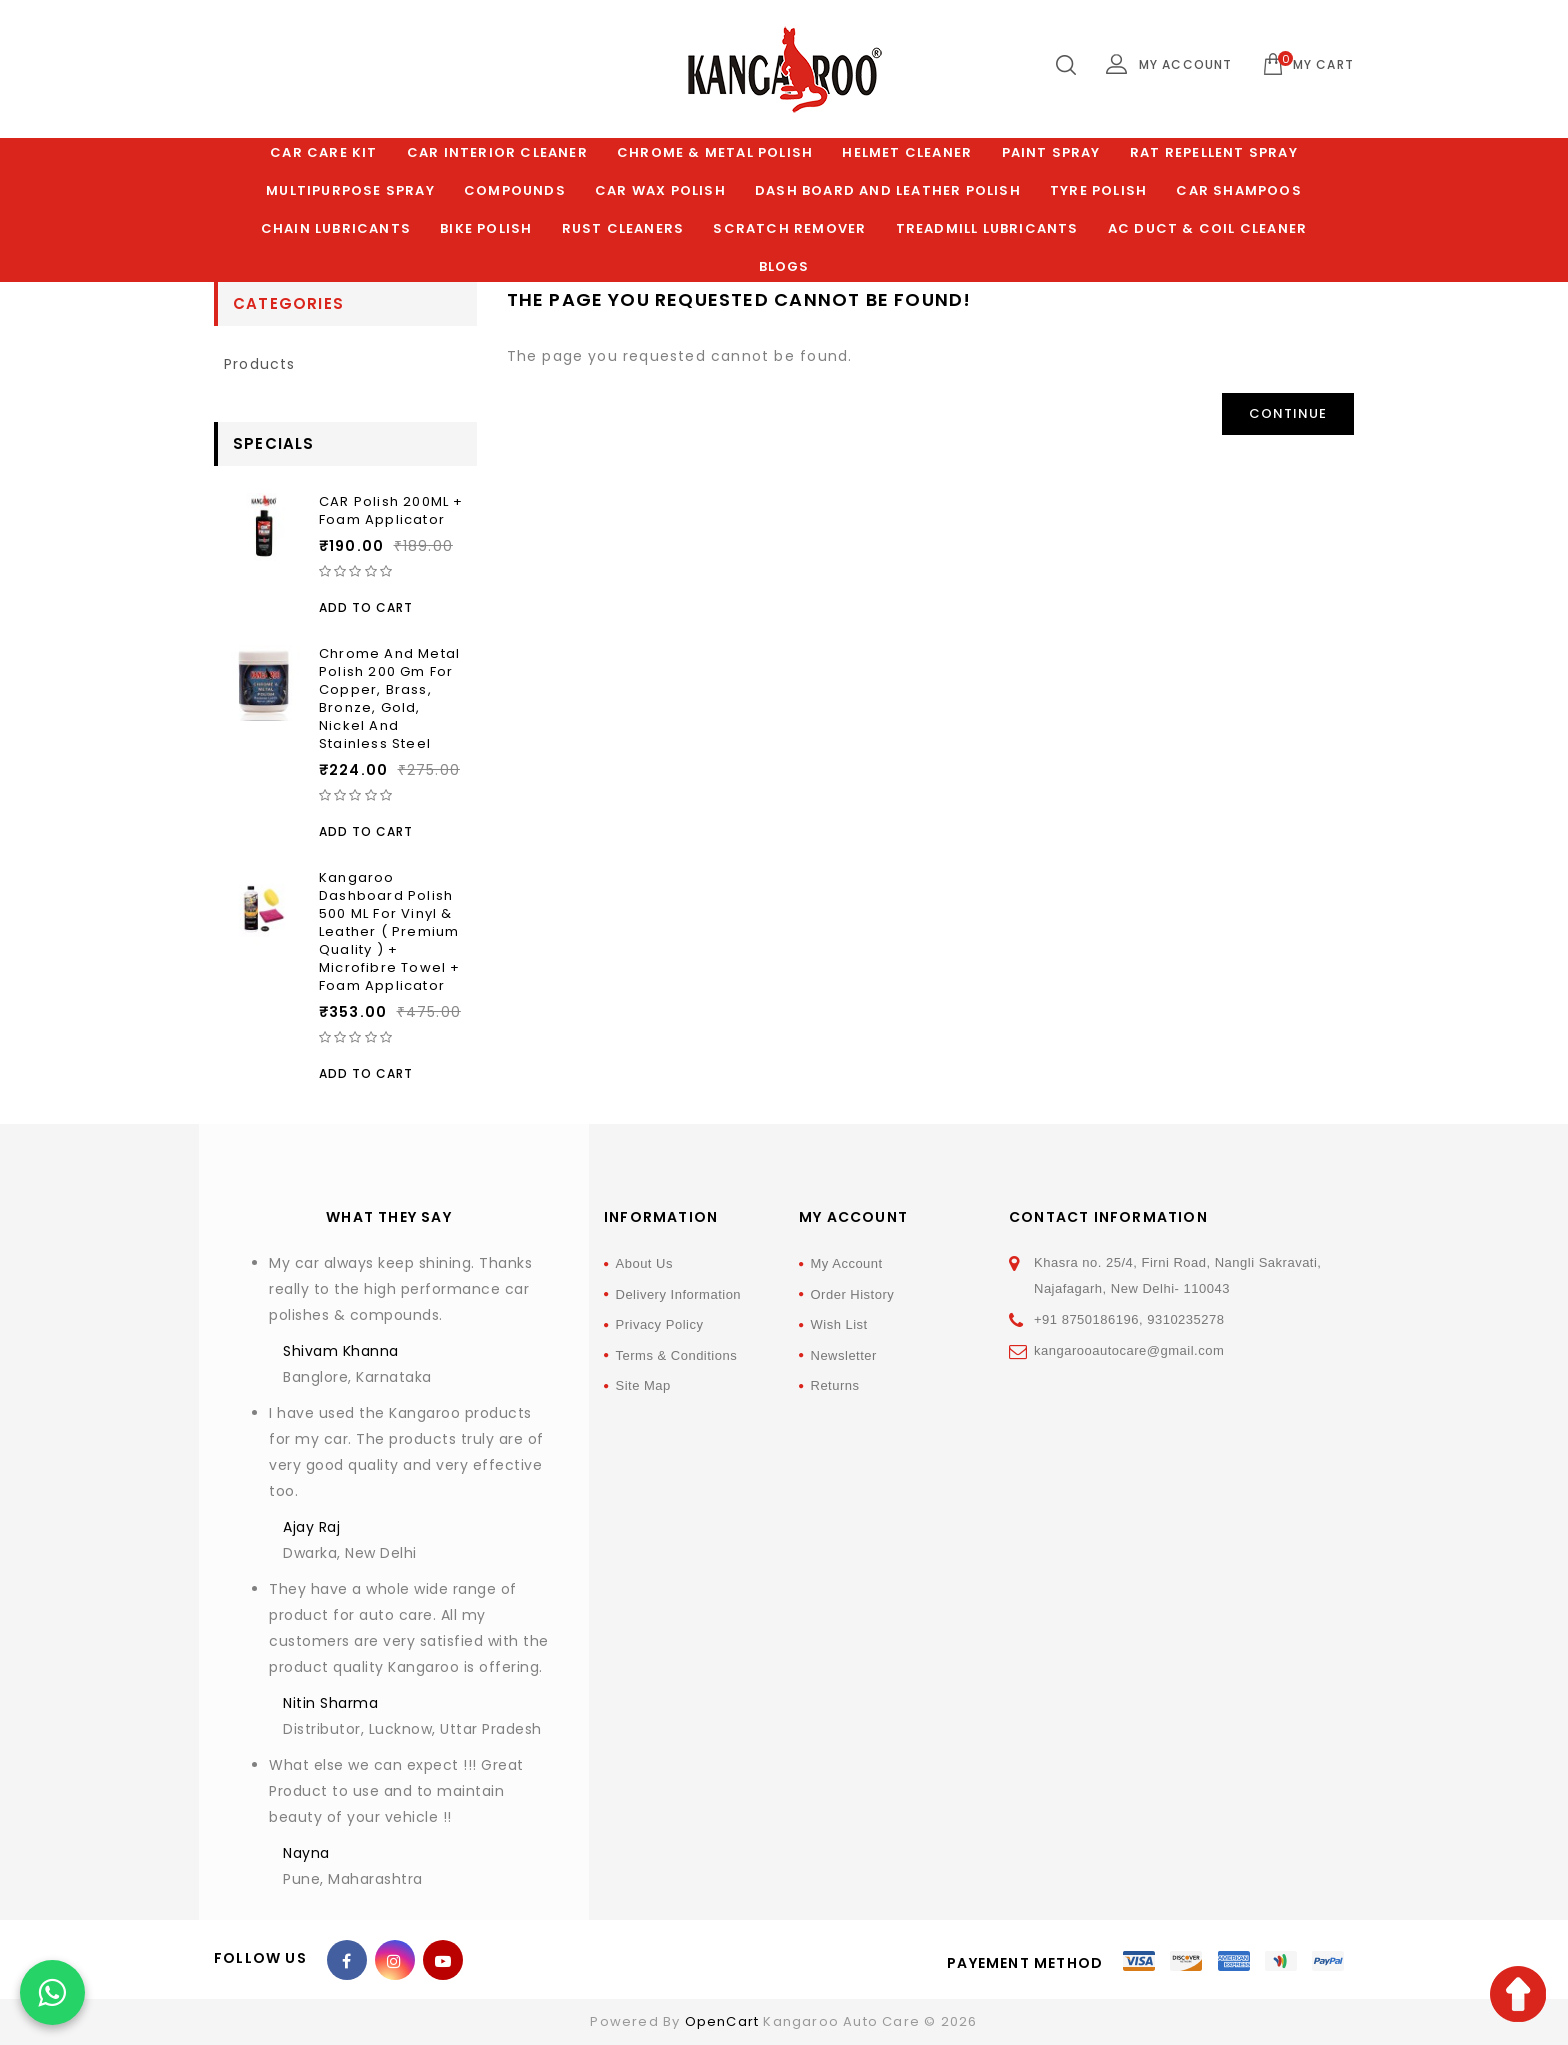 The image size is (1568, 2045). What do you see at coordinates (847, 1263) in the screenshot?
I see `My Account` at bounding box center [847, 1263].